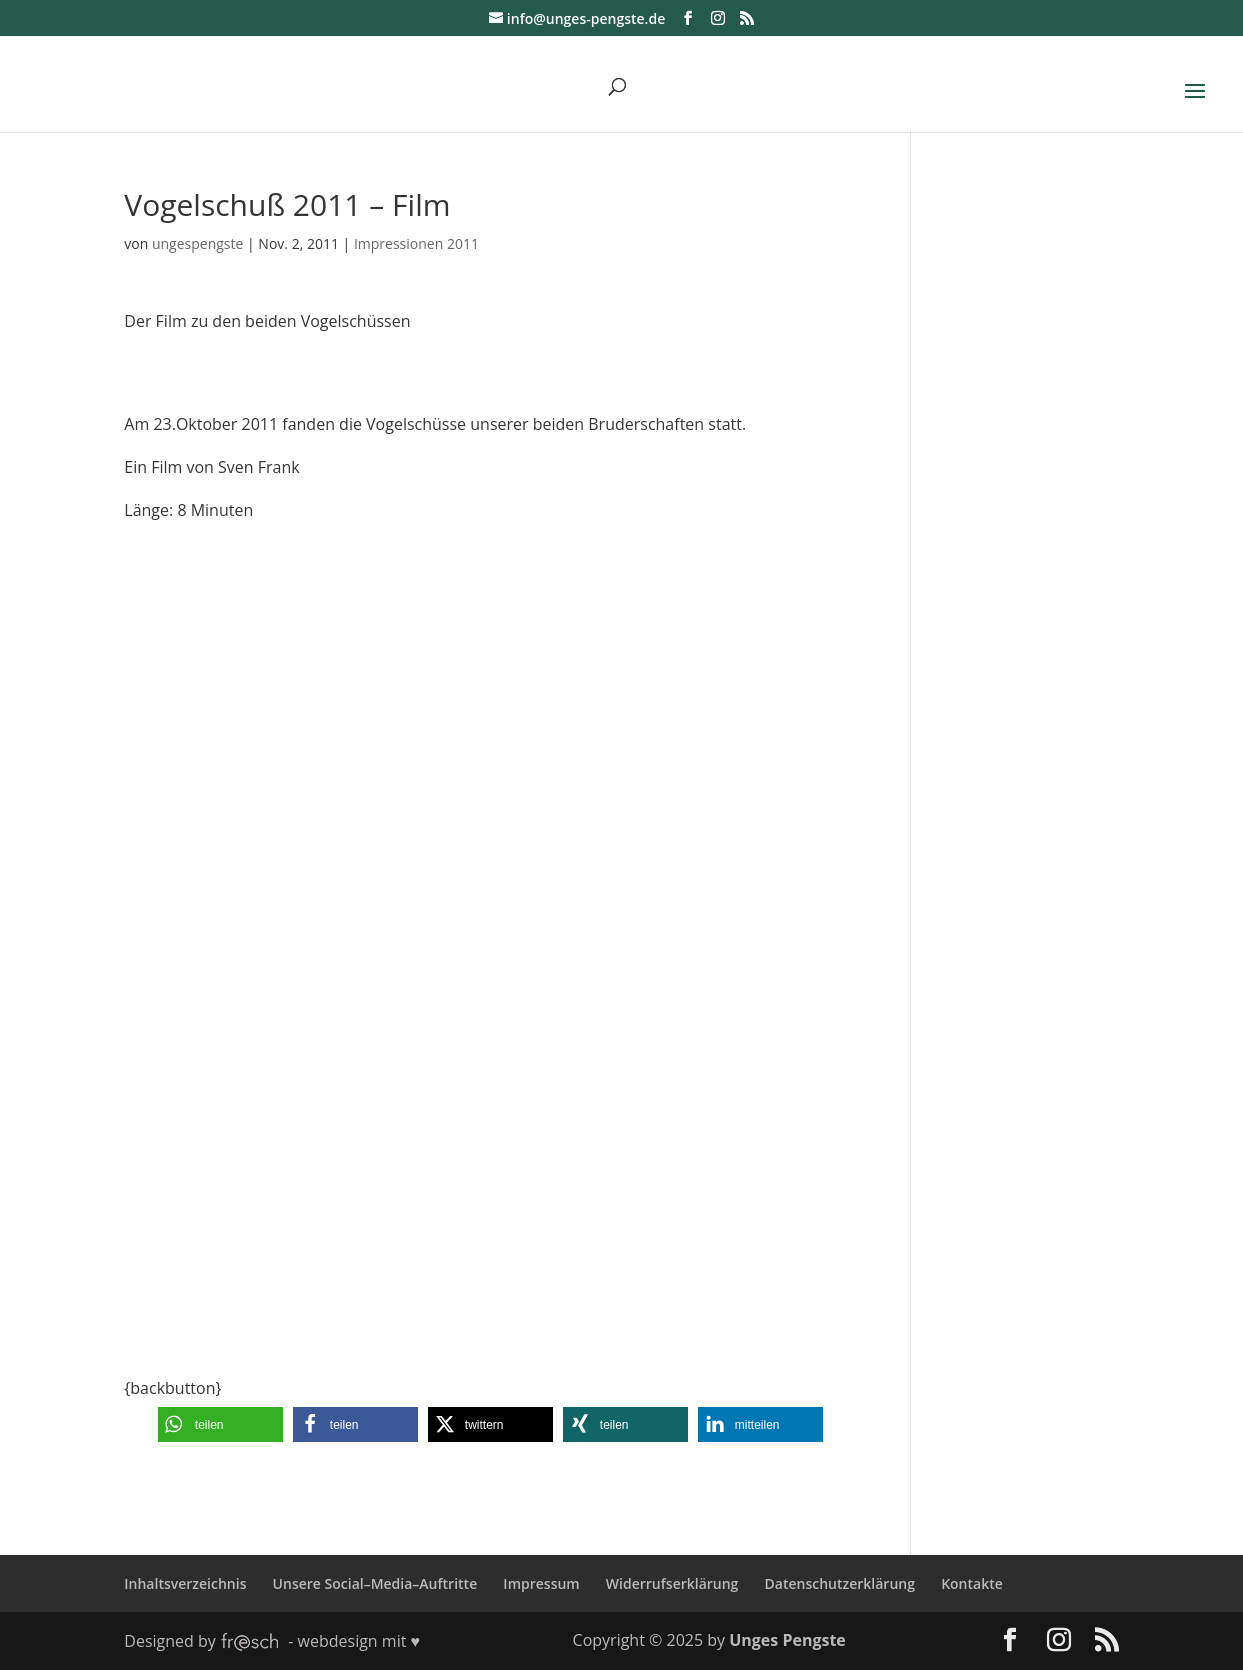 This screenshot has height=1670, width=1243. Describe the element at coordinates (672, 1583) in the screenshot. I see `Widerrufserklärung` at that location.